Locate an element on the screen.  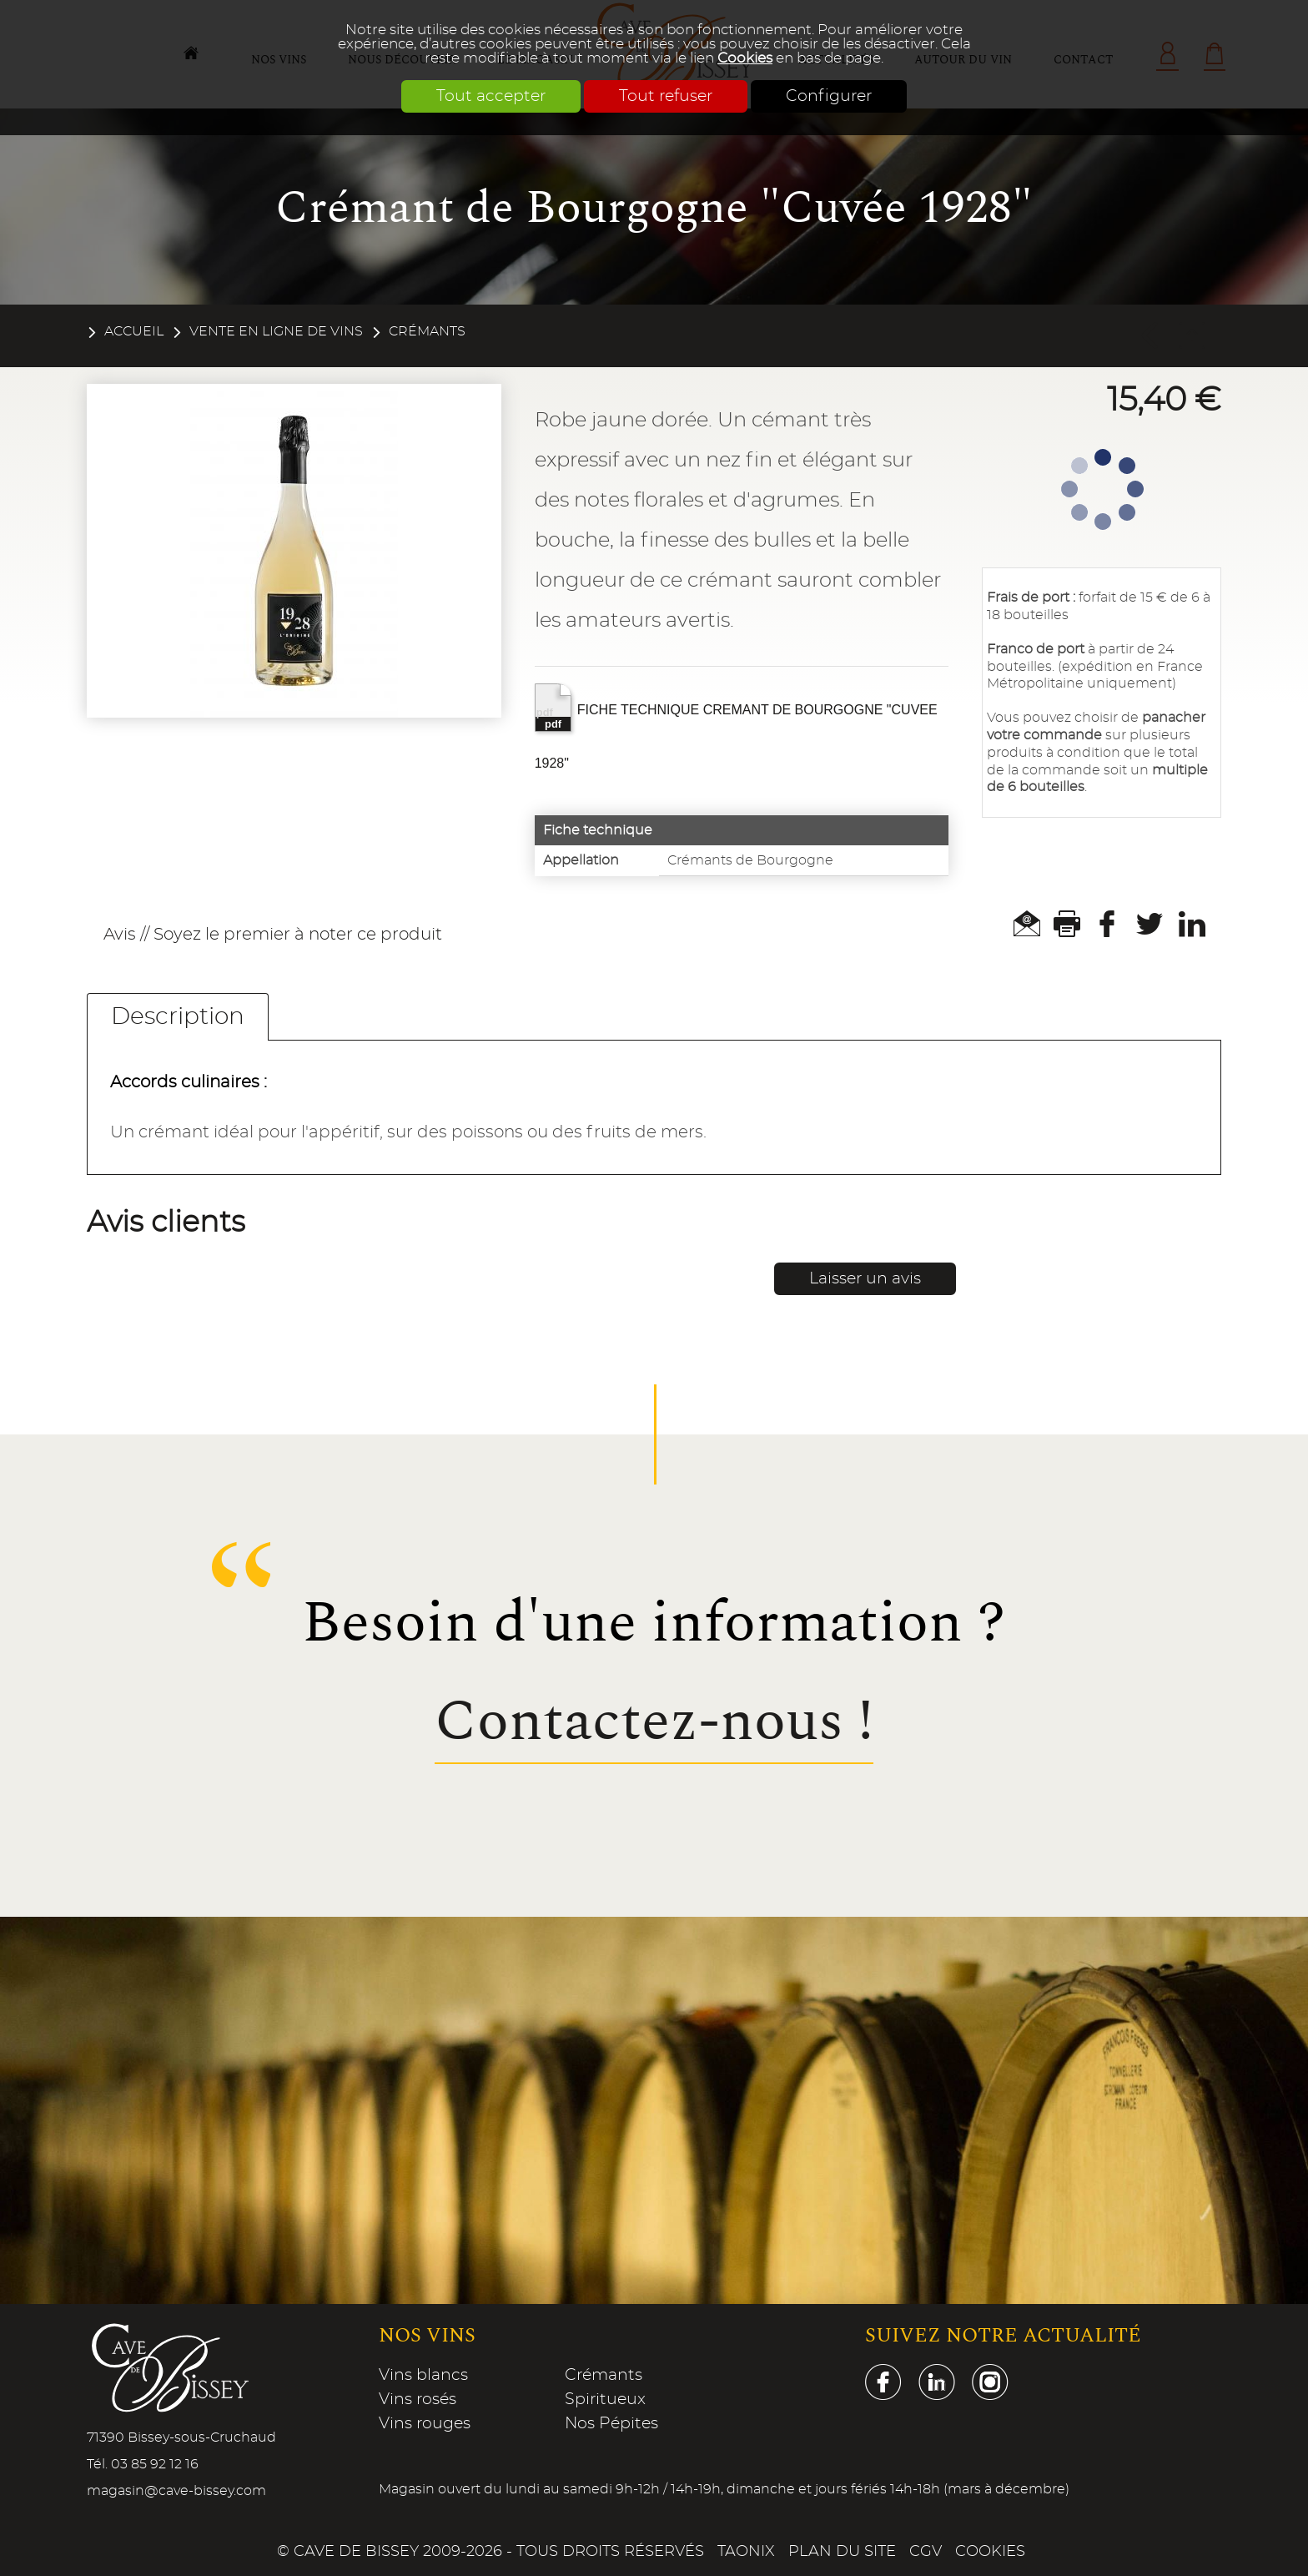
Crémants is located at coordinates (427, 331).